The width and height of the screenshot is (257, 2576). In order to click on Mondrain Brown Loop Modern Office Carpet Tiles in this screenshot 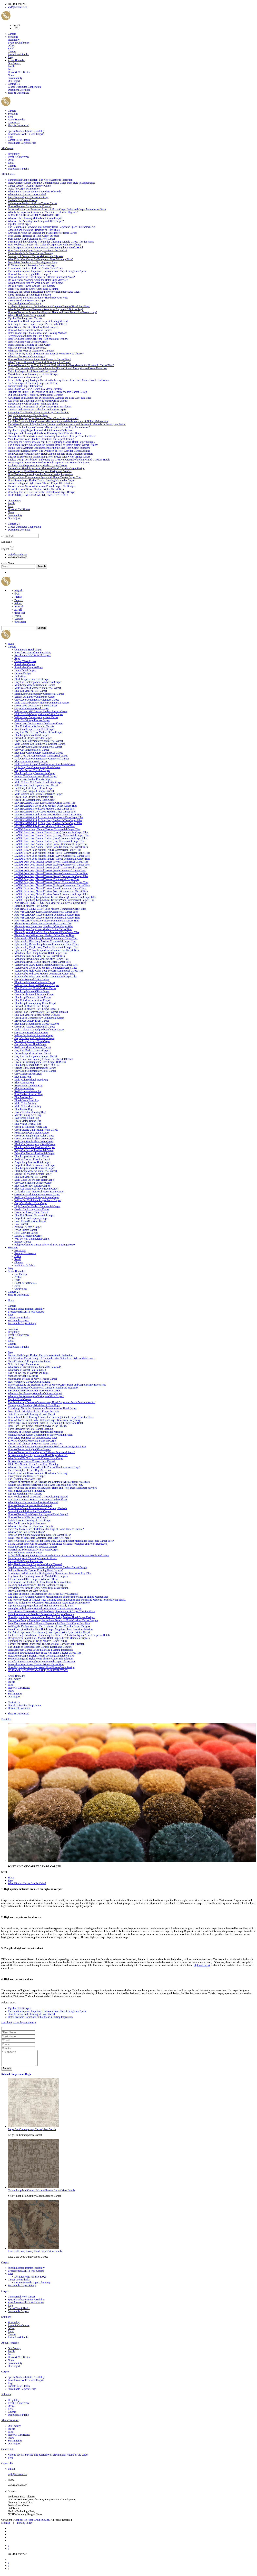, I will do `click(41, 958)`.